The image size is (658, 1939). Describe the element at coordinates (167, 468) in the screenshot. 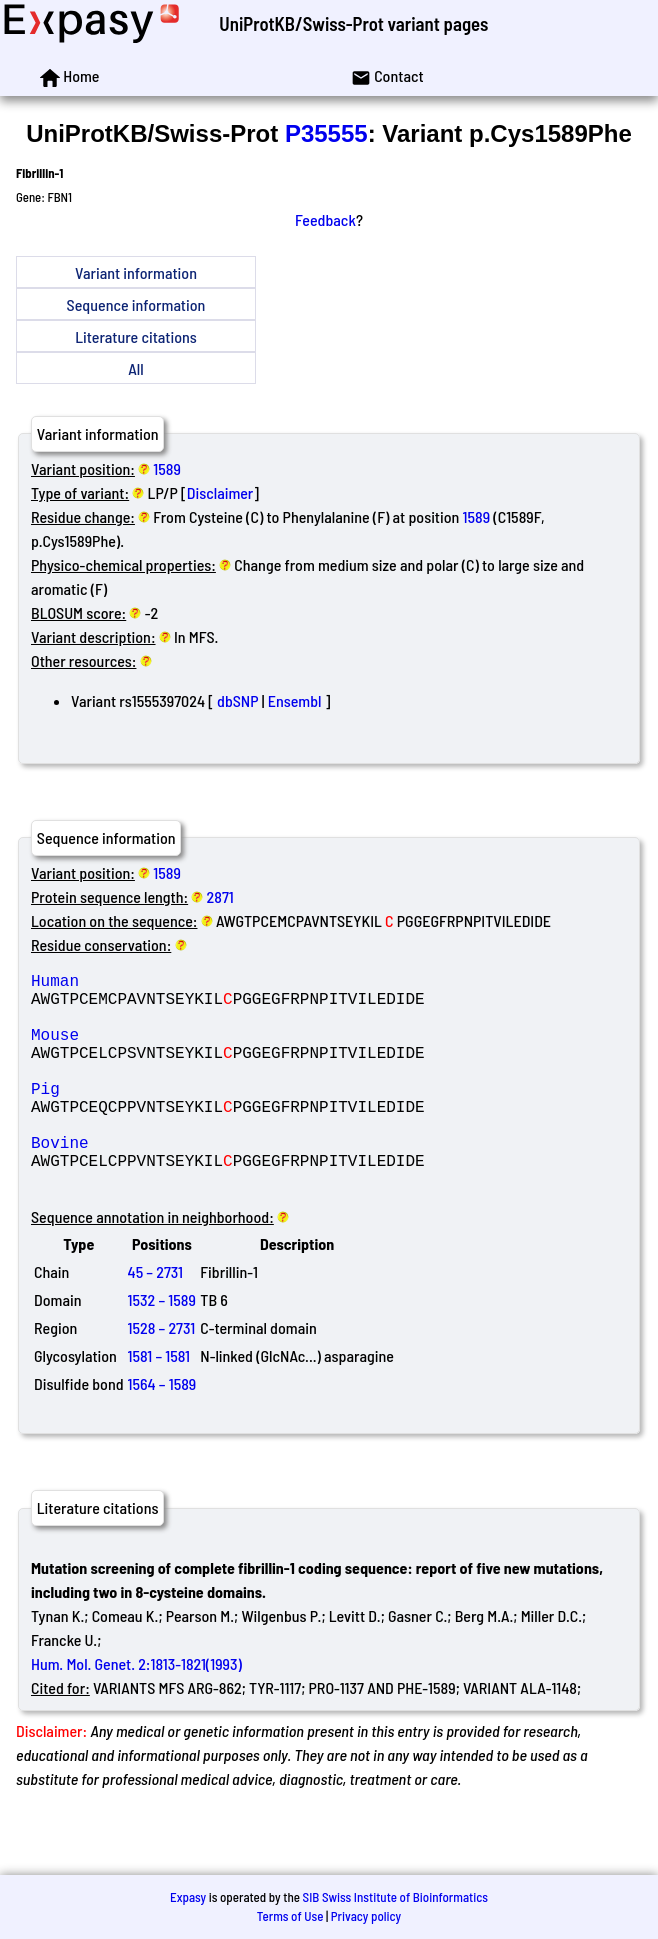

I see `1589` at that location.